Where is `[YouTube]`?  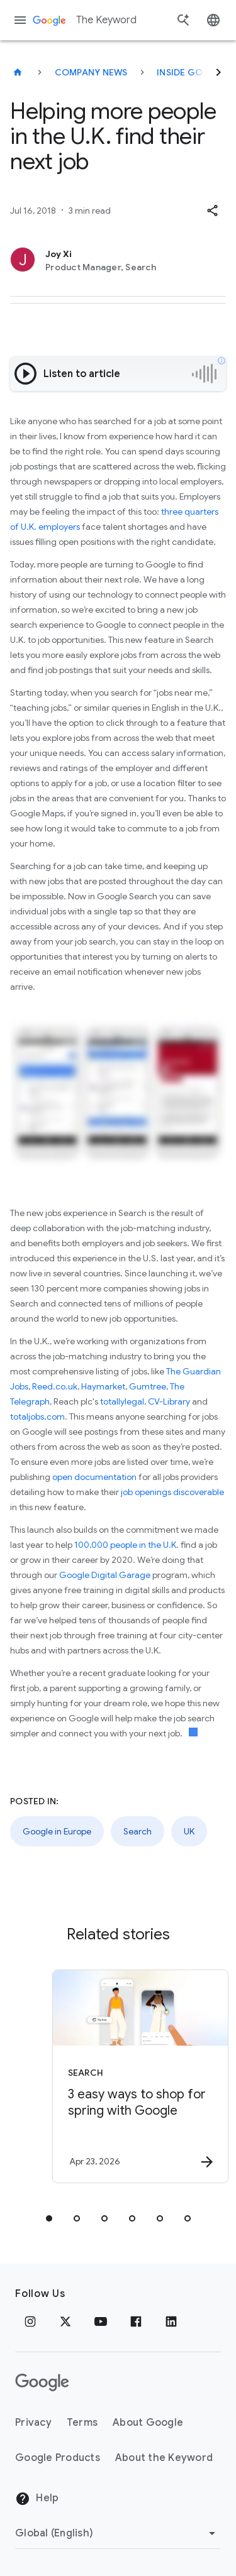
[YouTube] is located at coordinates (101, 2321).